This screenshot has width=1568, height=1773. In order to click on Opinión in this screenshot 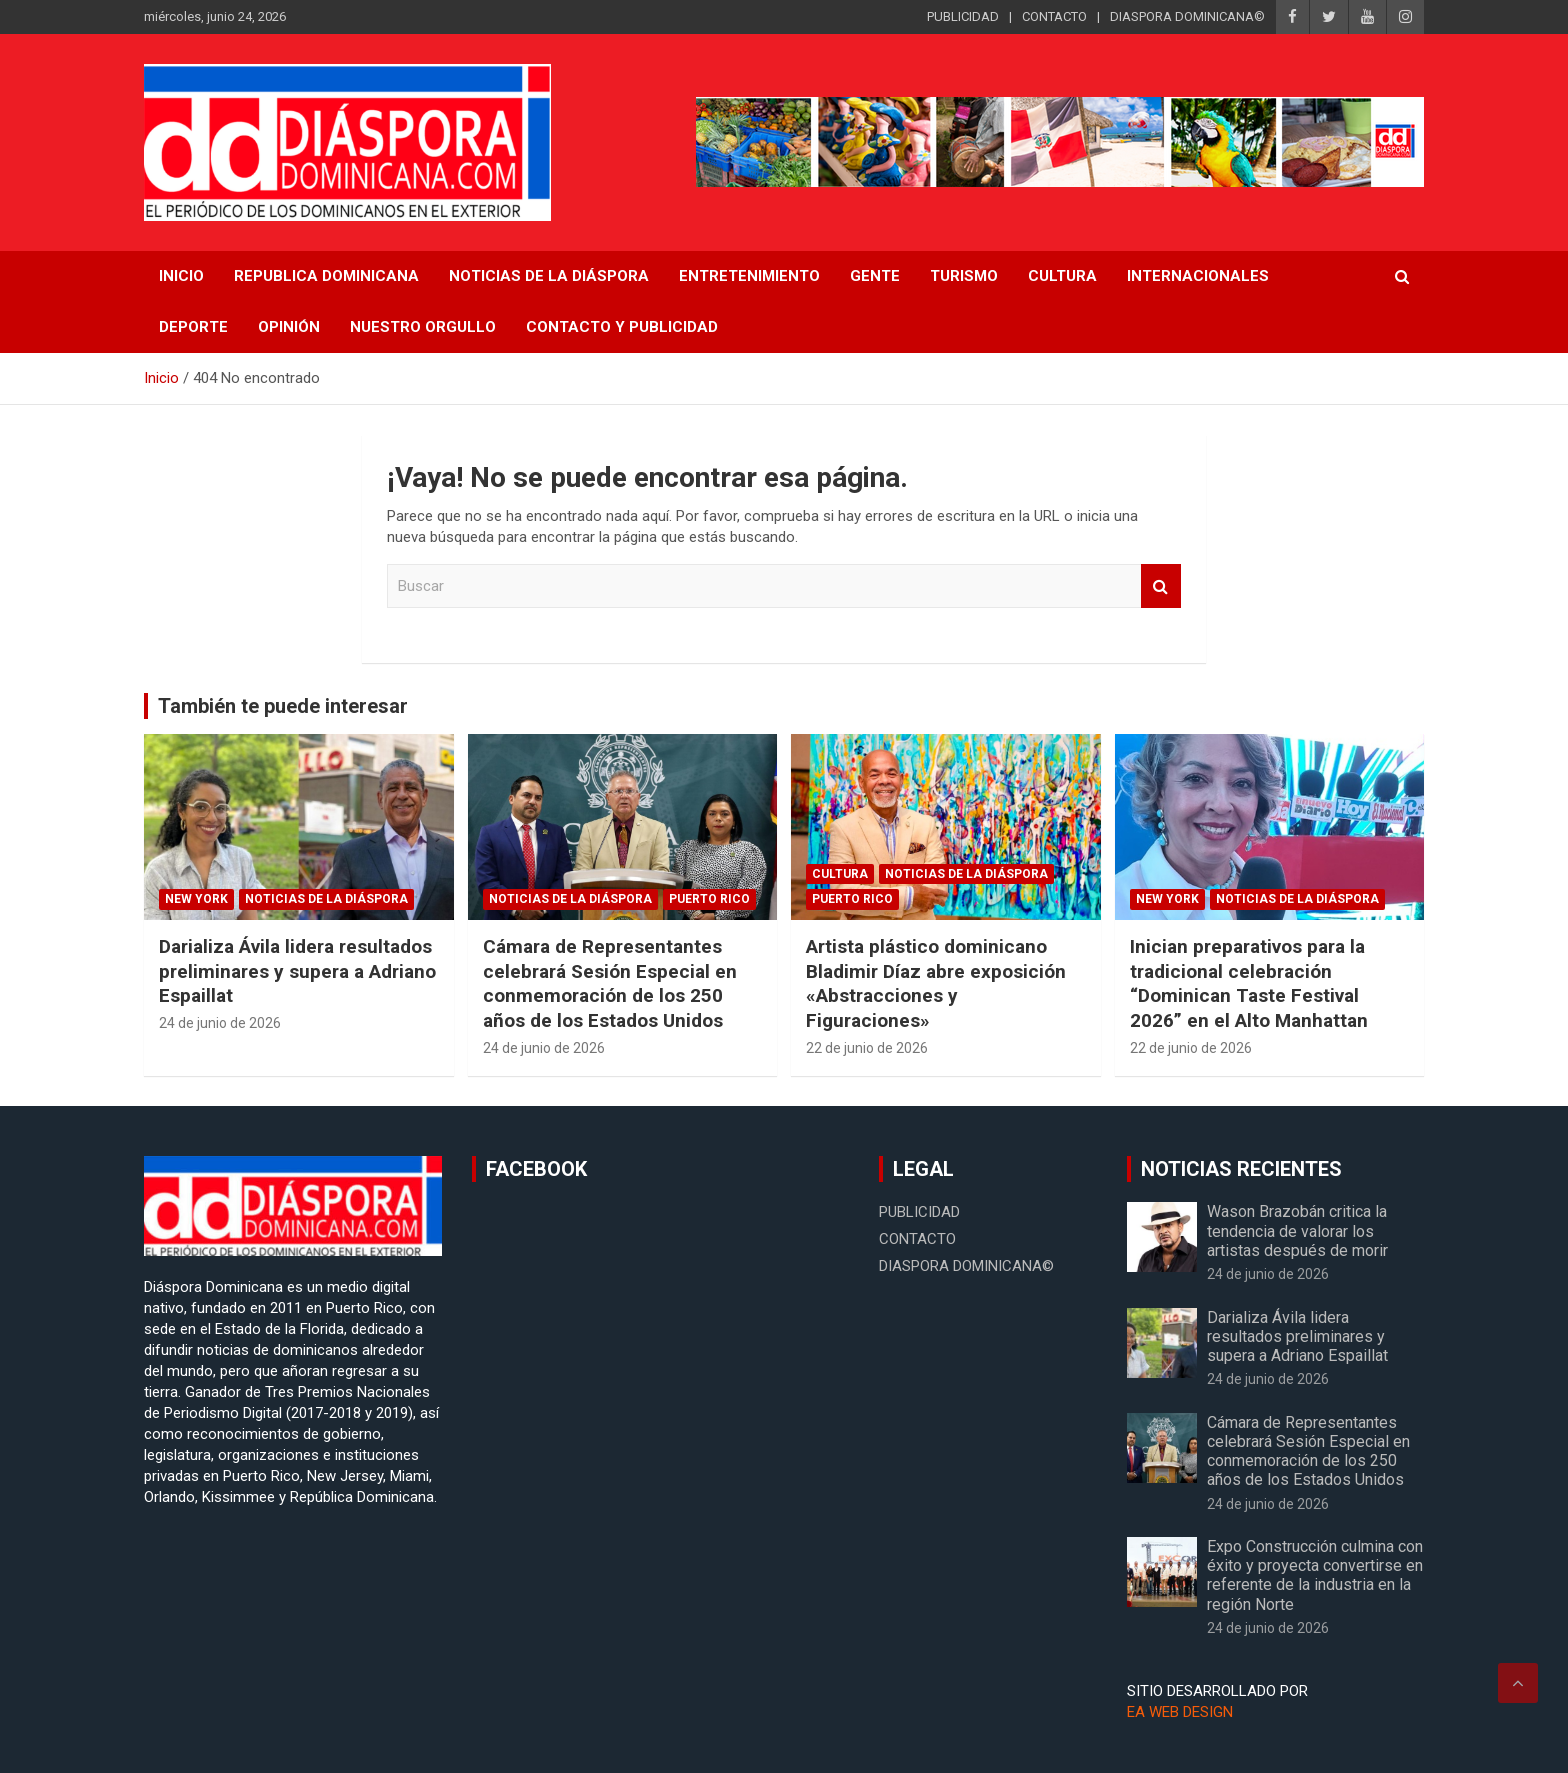, I will do `click(289, 327)`.